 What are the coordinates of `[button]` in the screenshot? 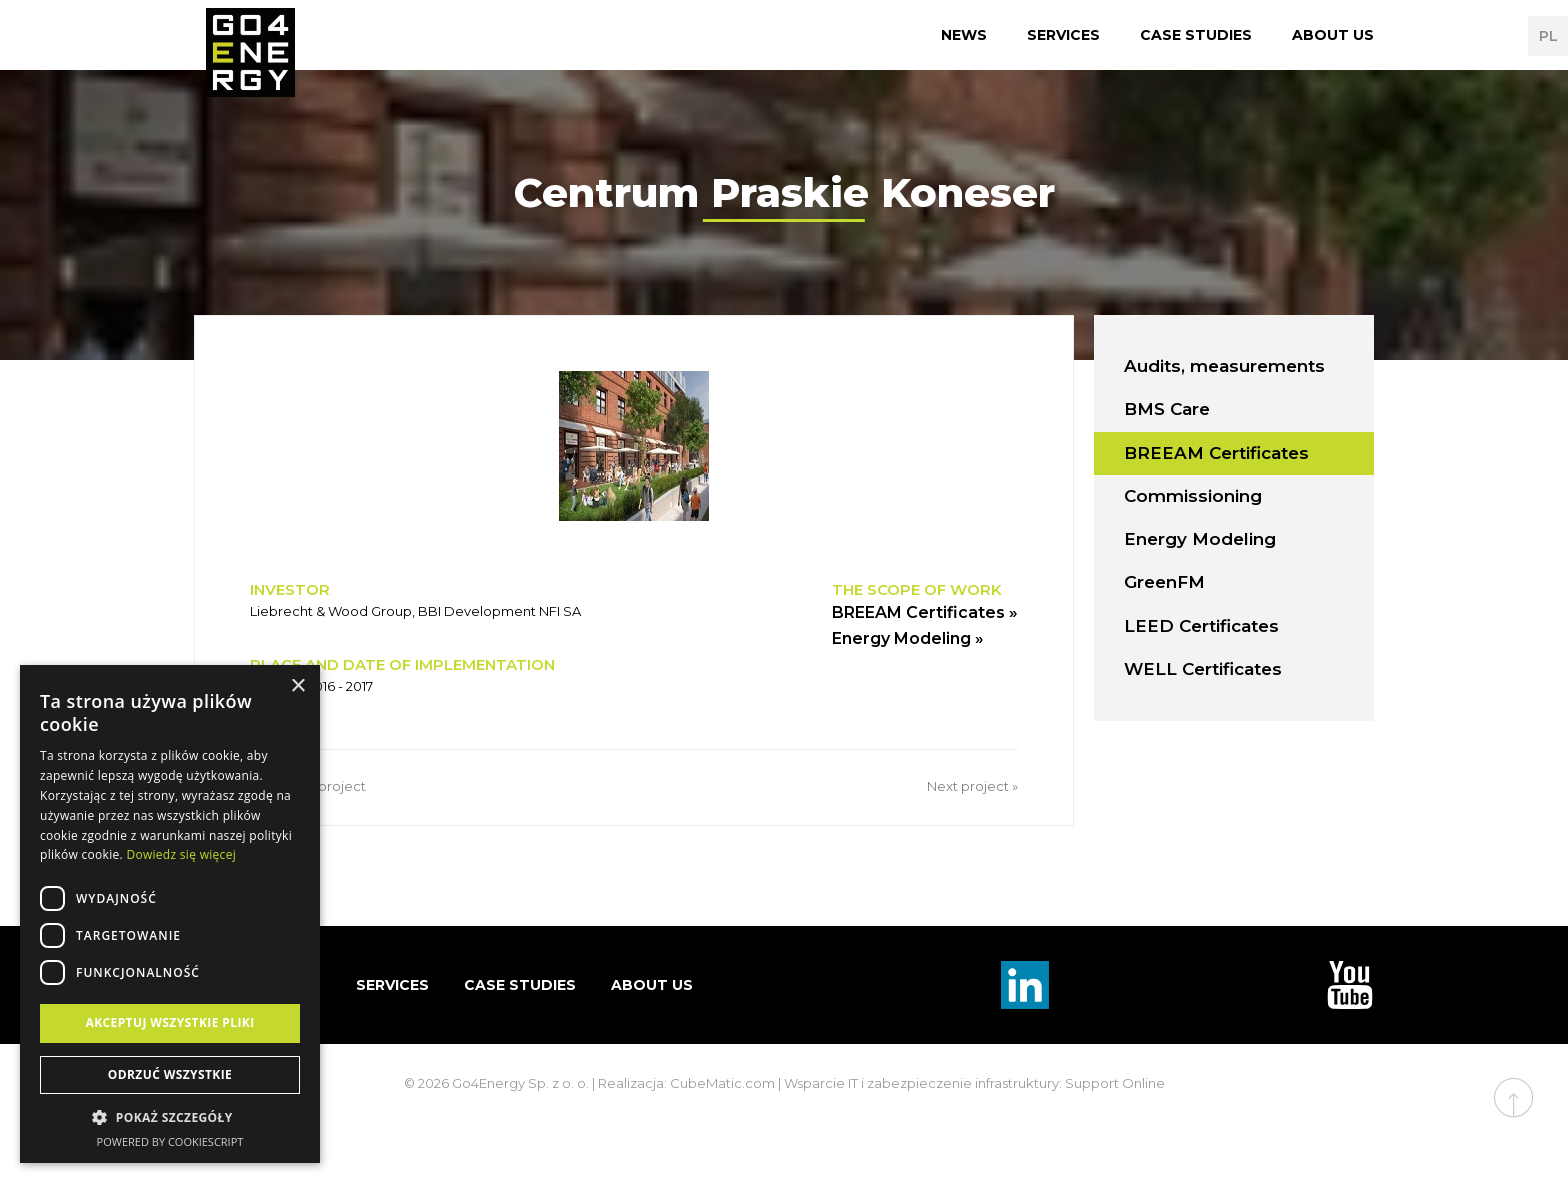 It's located at (170, 1118).